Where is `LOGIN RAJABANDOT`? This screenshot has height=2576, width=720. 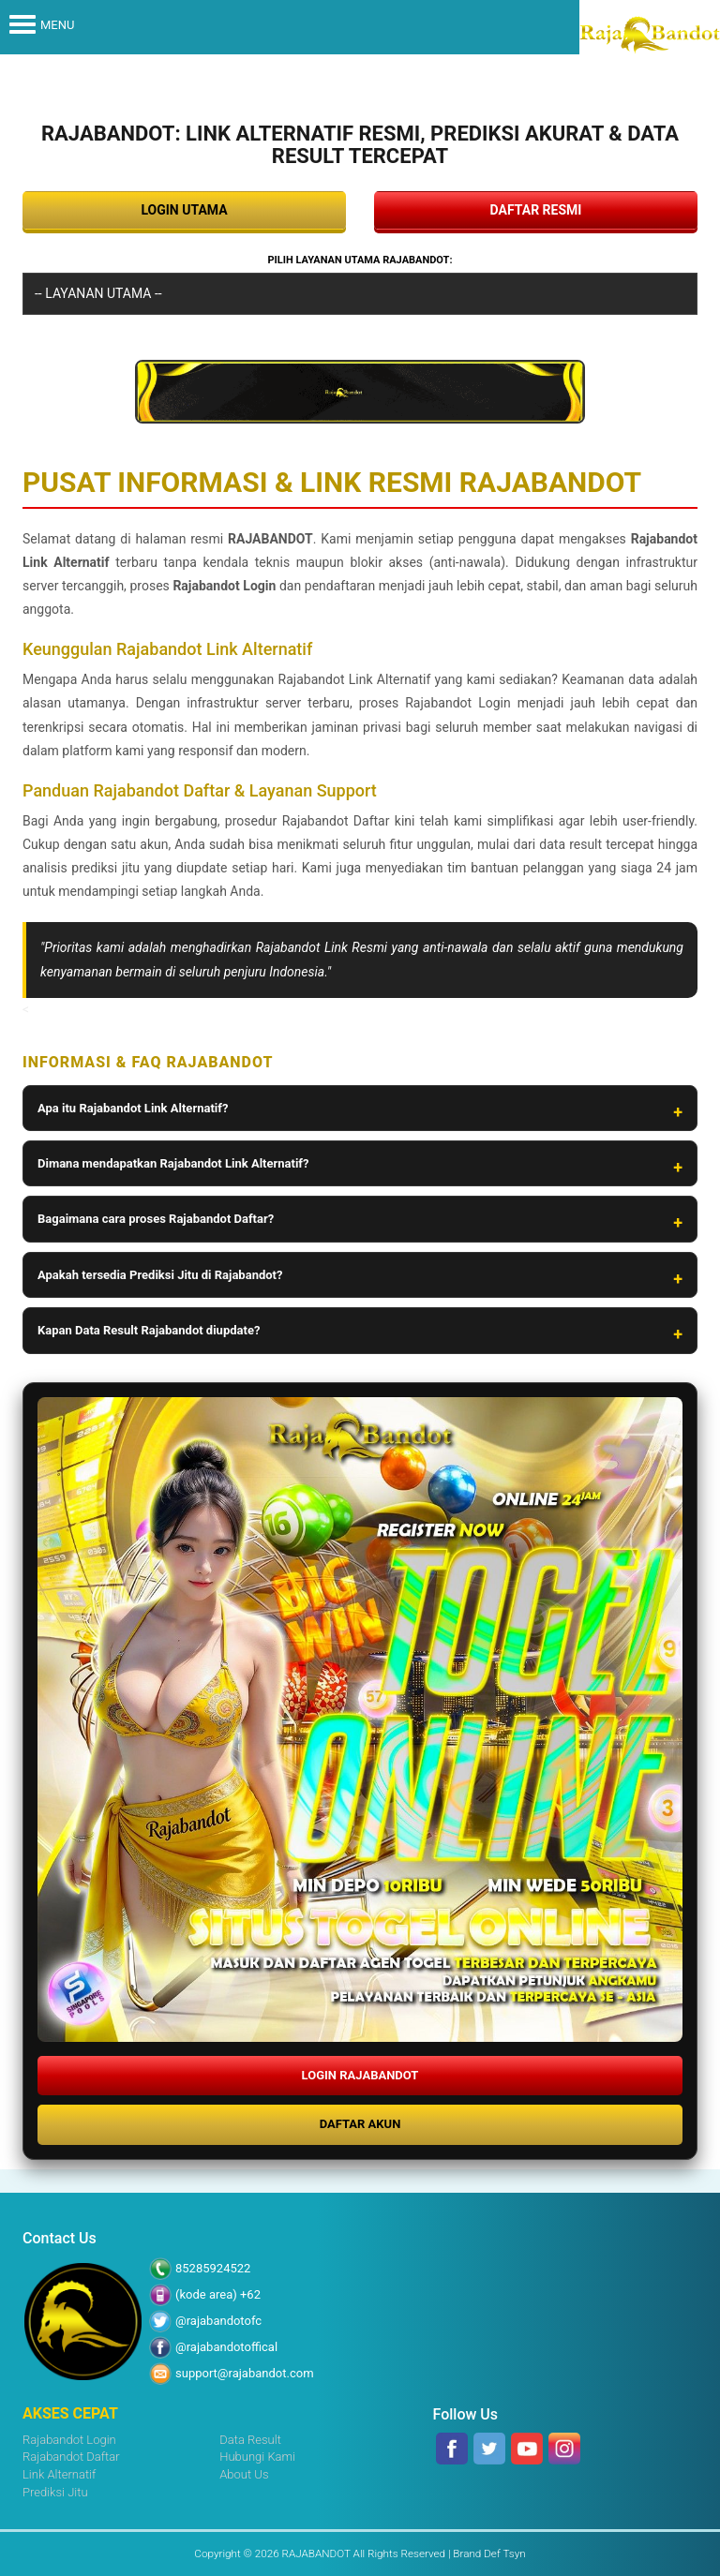
LOGIN RAJABANDOT is located at coordinates (360, 2075).